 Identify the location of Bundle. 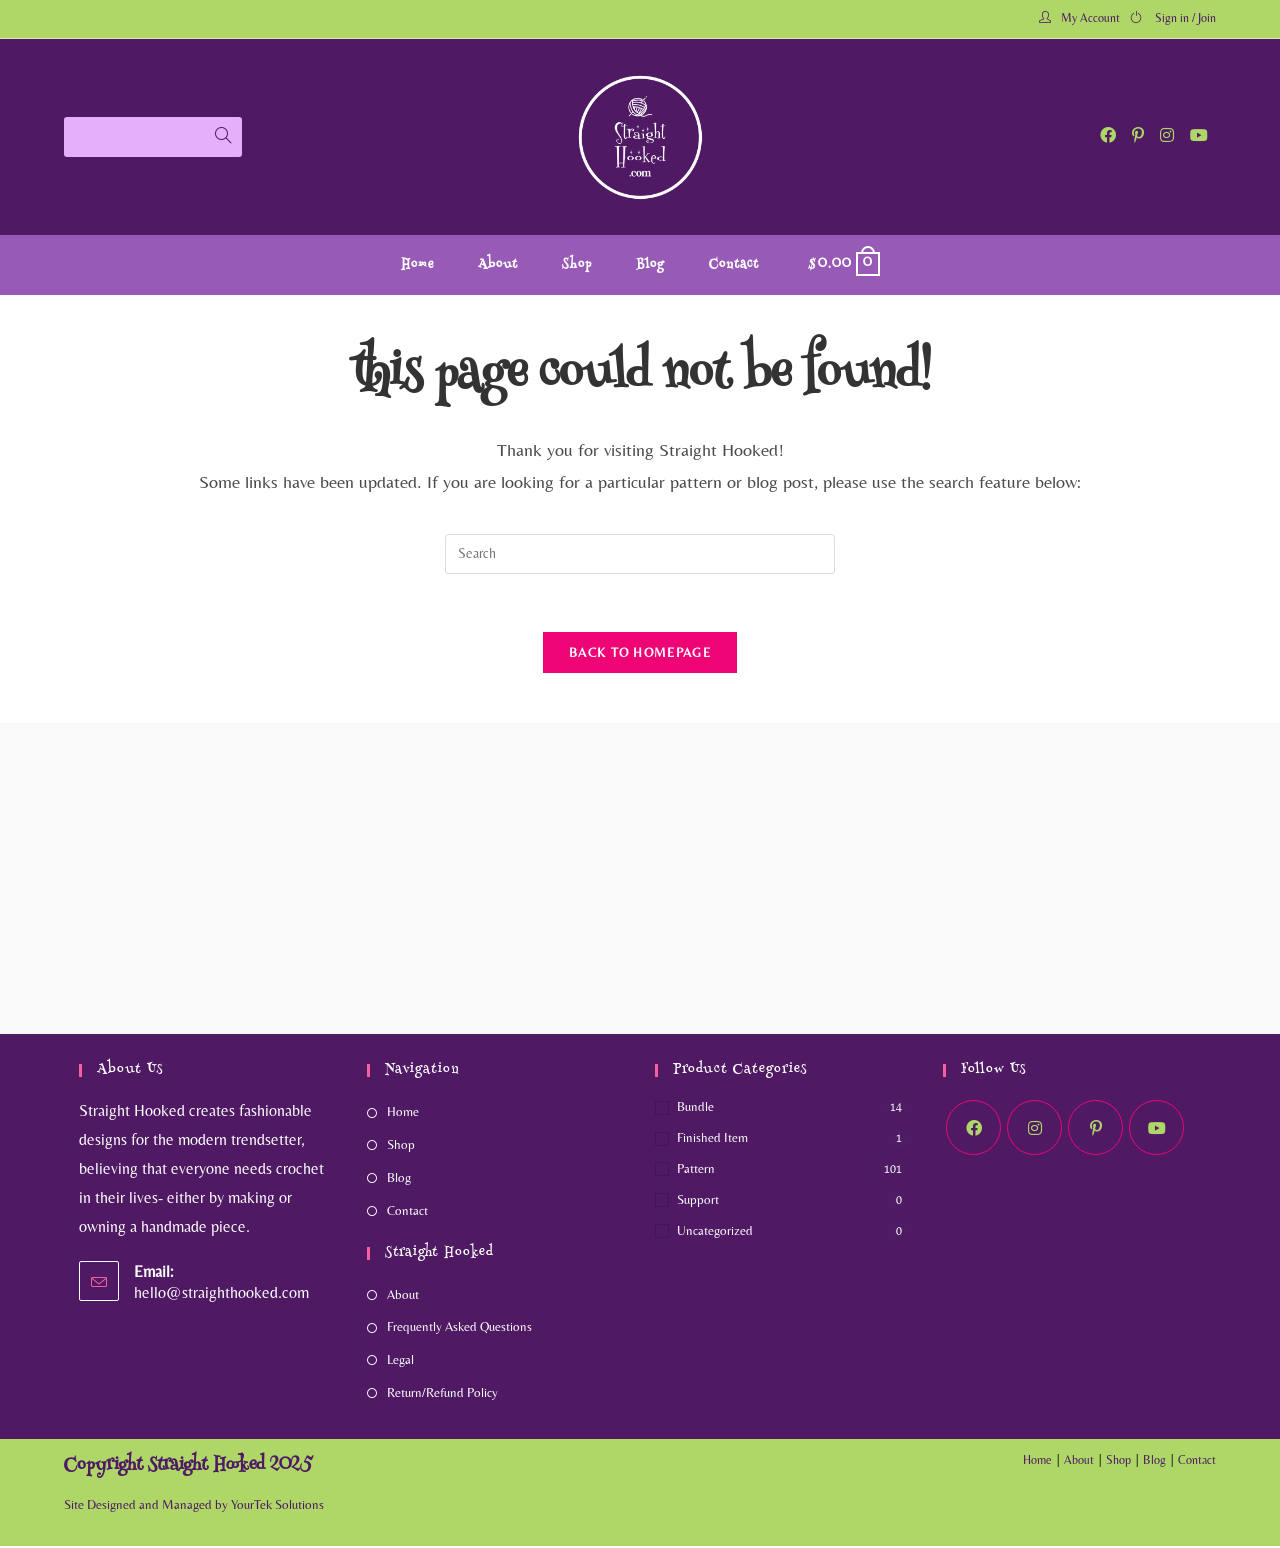
(695, 1109).